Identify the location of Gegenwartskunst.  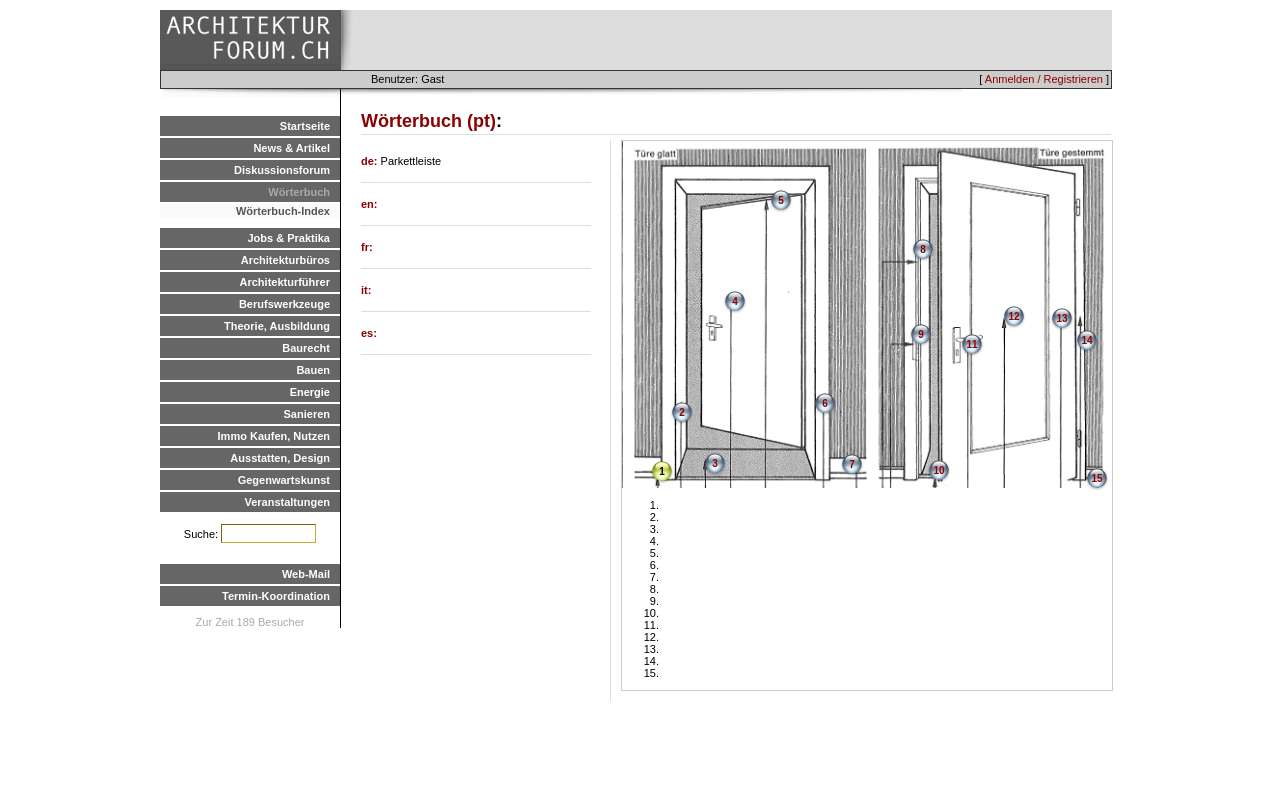
(284, 480).